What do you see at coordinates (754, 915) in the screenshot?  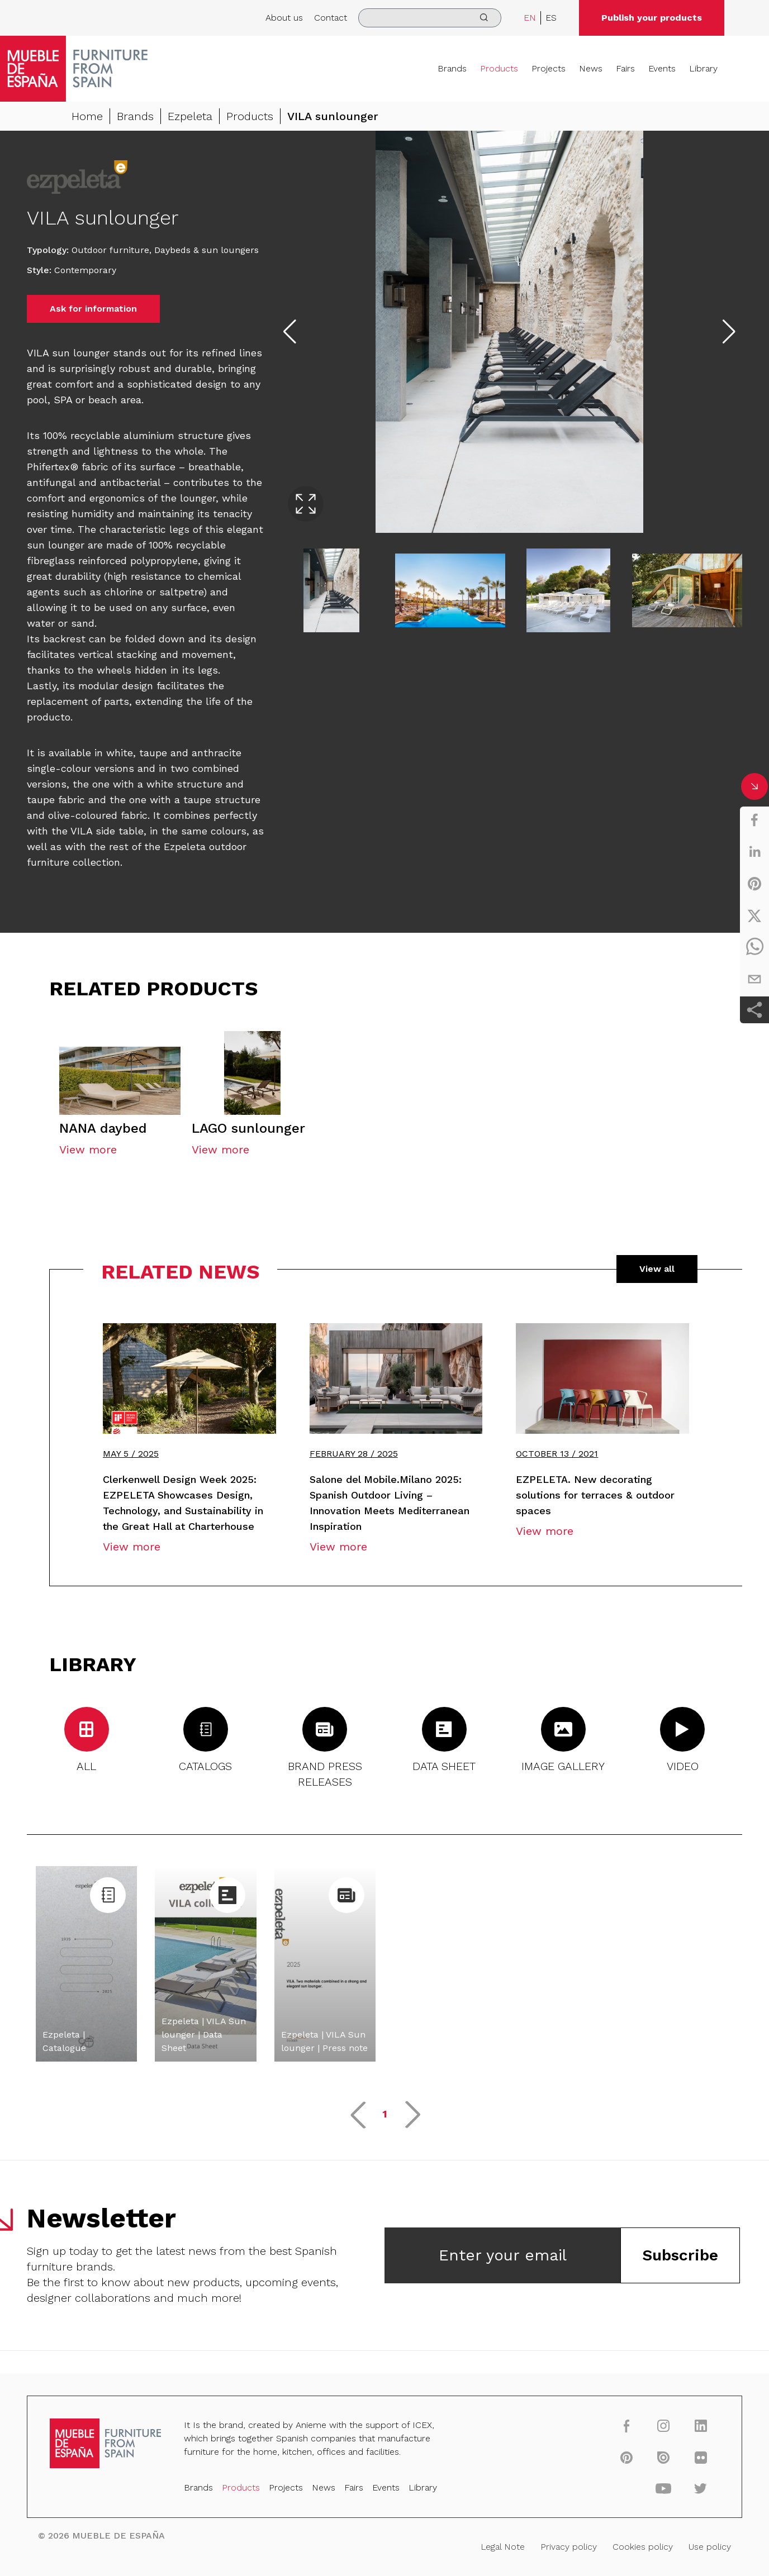 I see `[twitter]` at bounding box center [754, 915].